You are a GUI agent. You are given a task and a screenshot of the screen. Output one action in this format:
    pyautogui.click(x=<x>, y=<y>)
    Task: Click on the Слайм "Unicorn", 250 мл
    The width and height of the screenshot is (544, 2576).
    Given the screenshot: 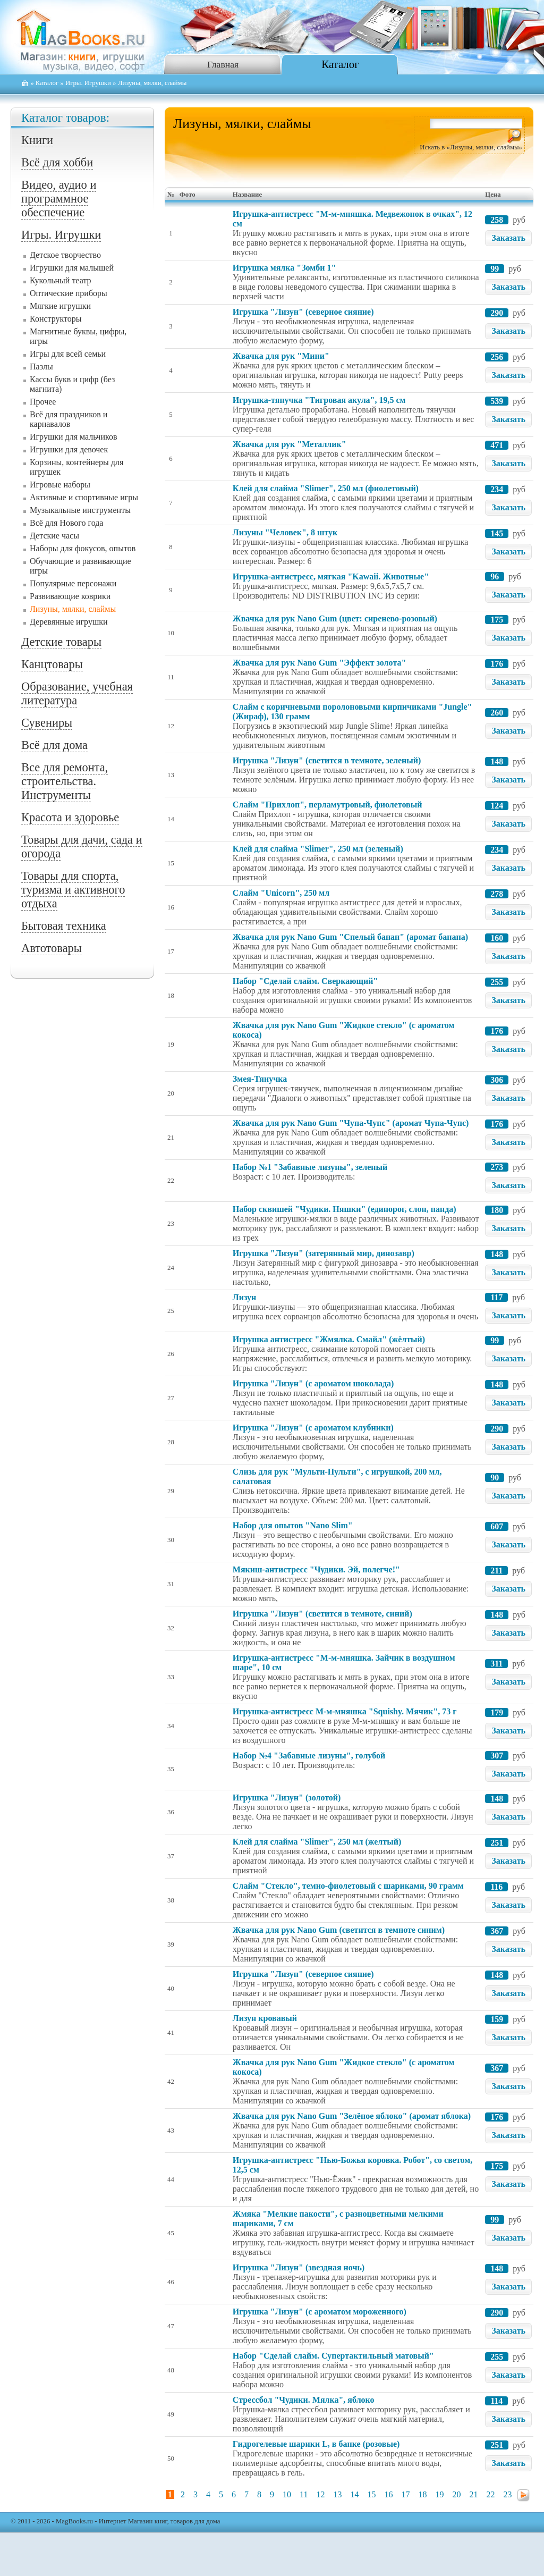 What is the action you would take?
    pyautogui.click(x=281, y=892)
    